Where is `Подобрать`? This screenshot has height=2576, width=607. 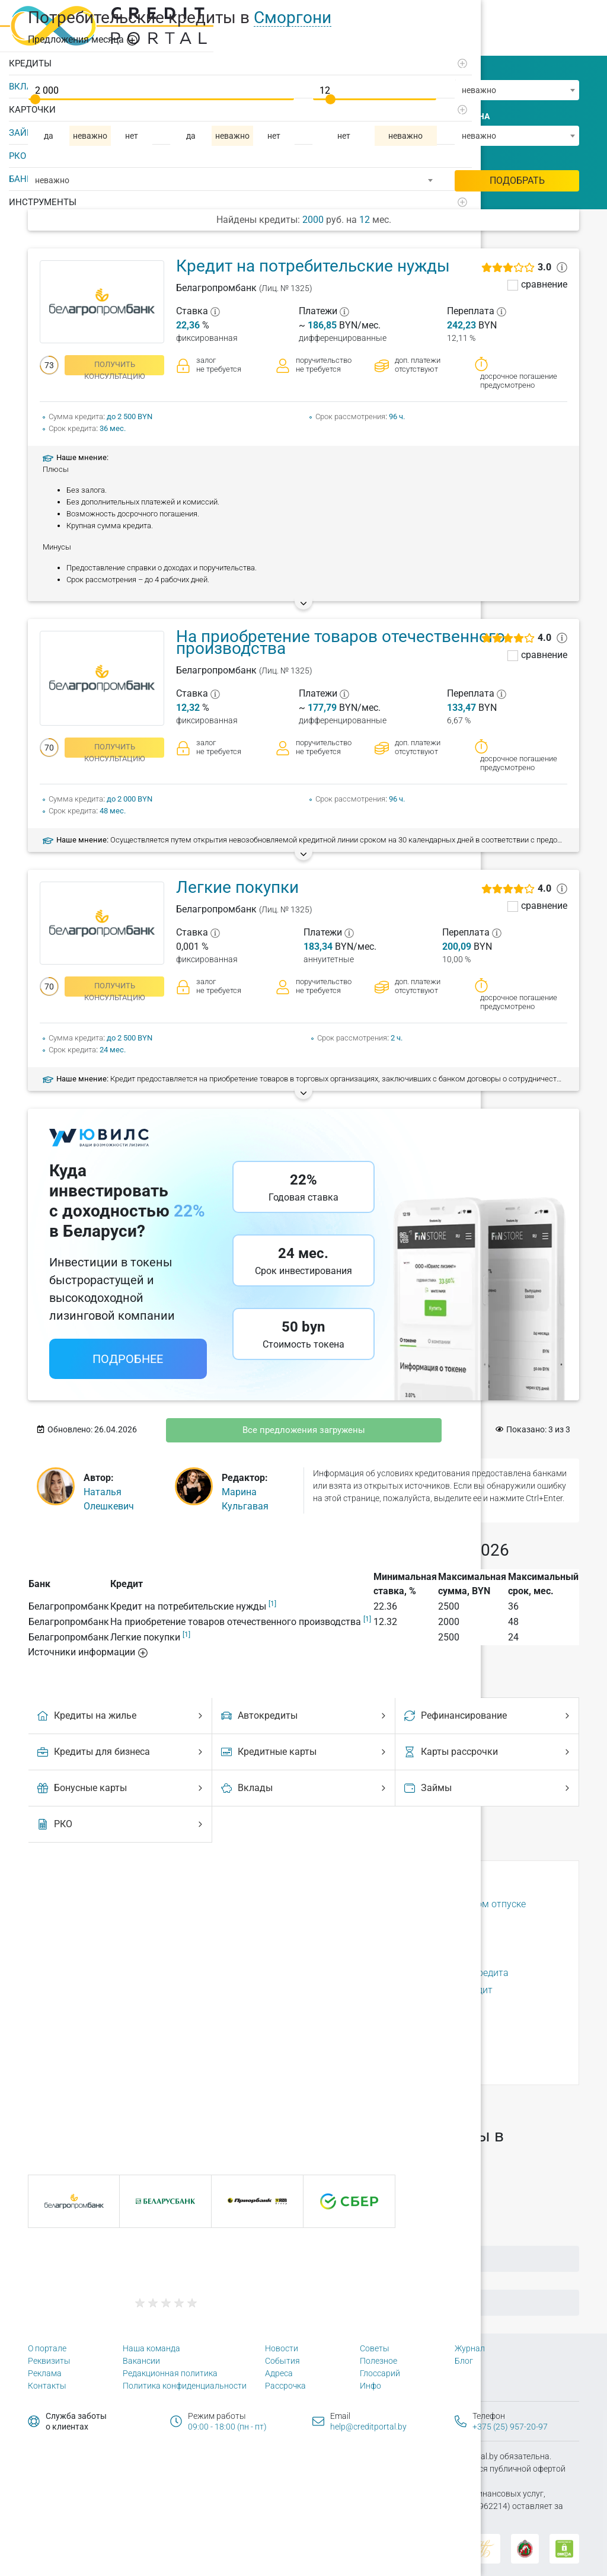 Подобрать is located at coordinates (517, 180).